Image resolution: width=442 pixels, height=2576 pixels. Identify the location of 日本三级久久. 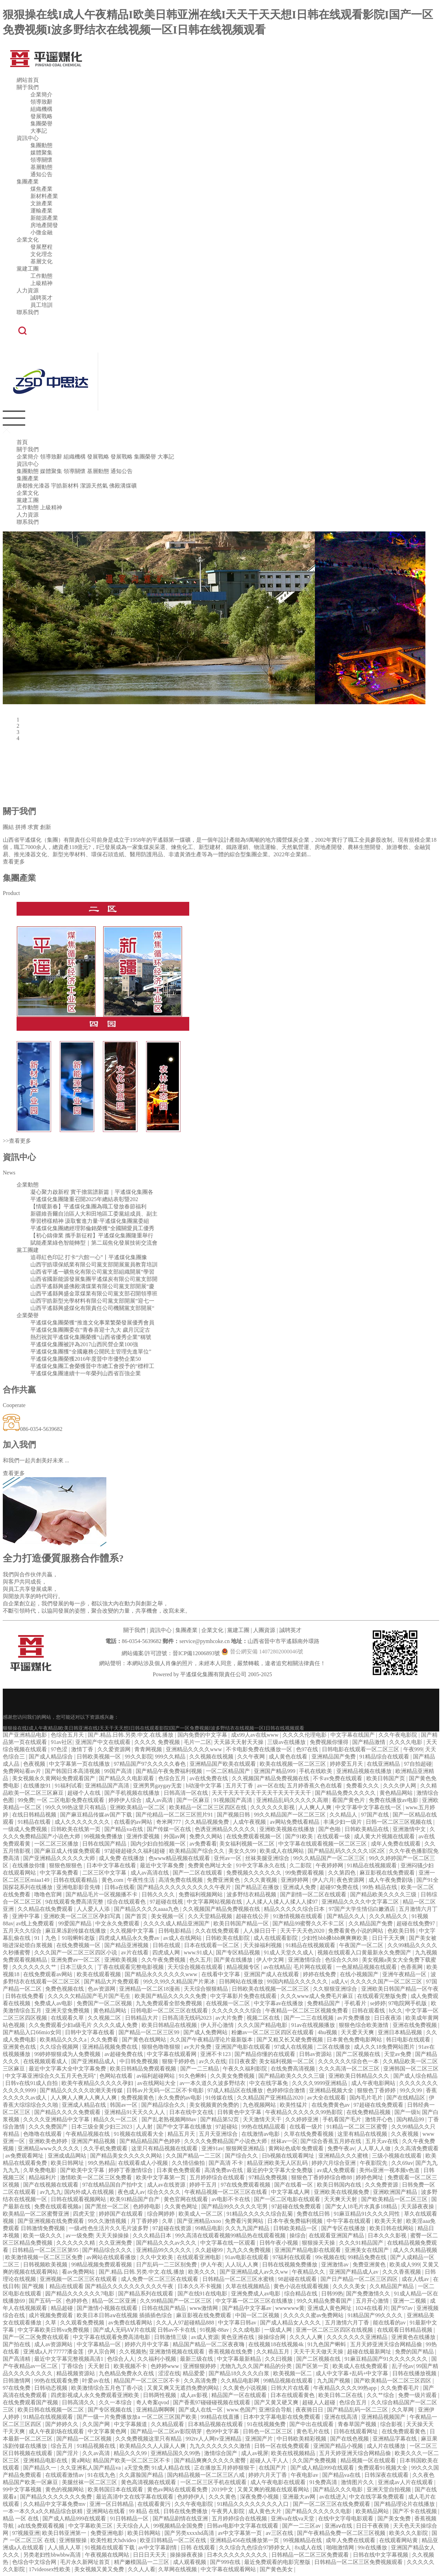
(77, 1967).